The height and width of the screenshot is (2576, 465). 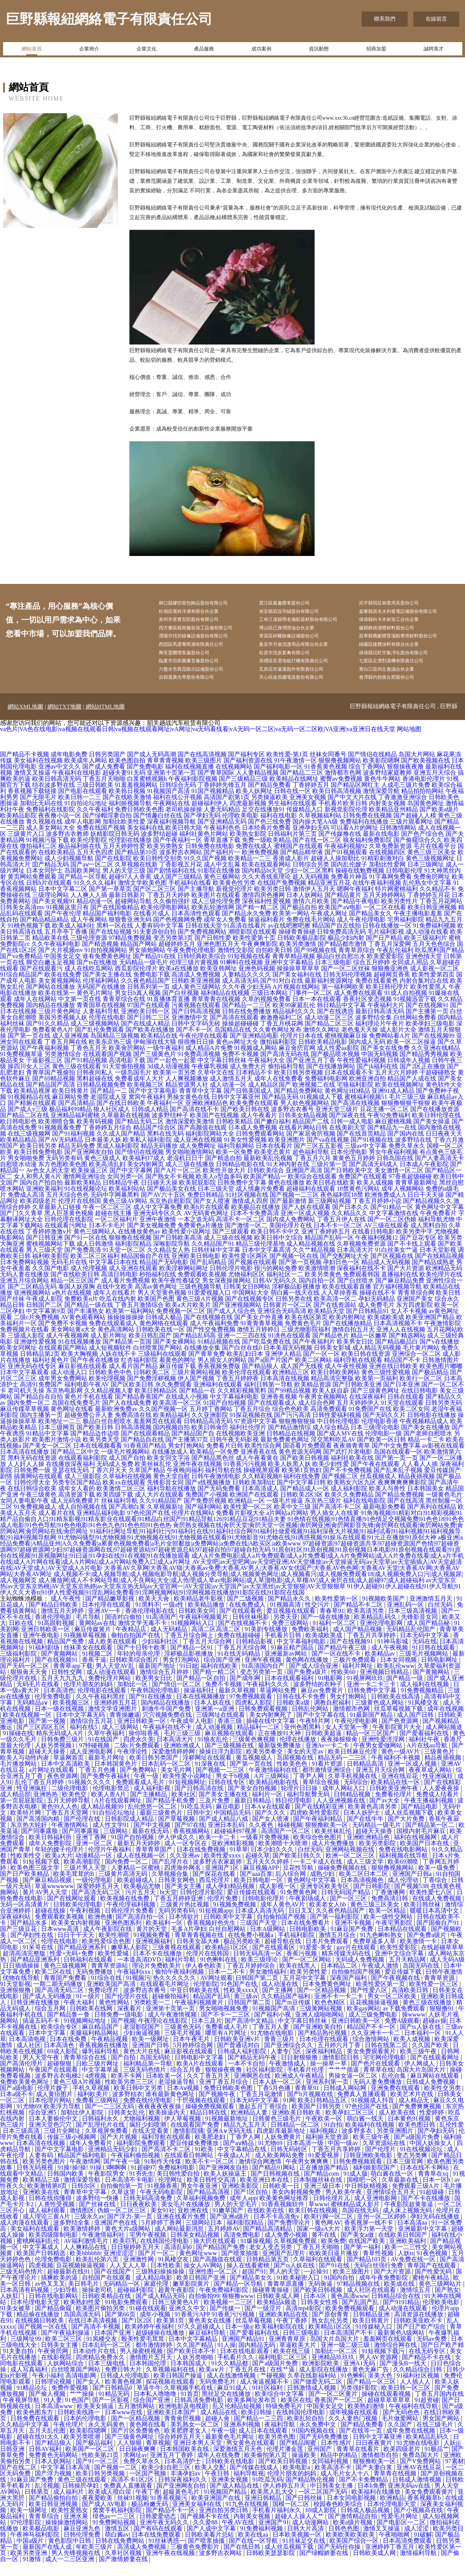 I want to click on 波多野吉衣番号, so click(x=292, y=1123).